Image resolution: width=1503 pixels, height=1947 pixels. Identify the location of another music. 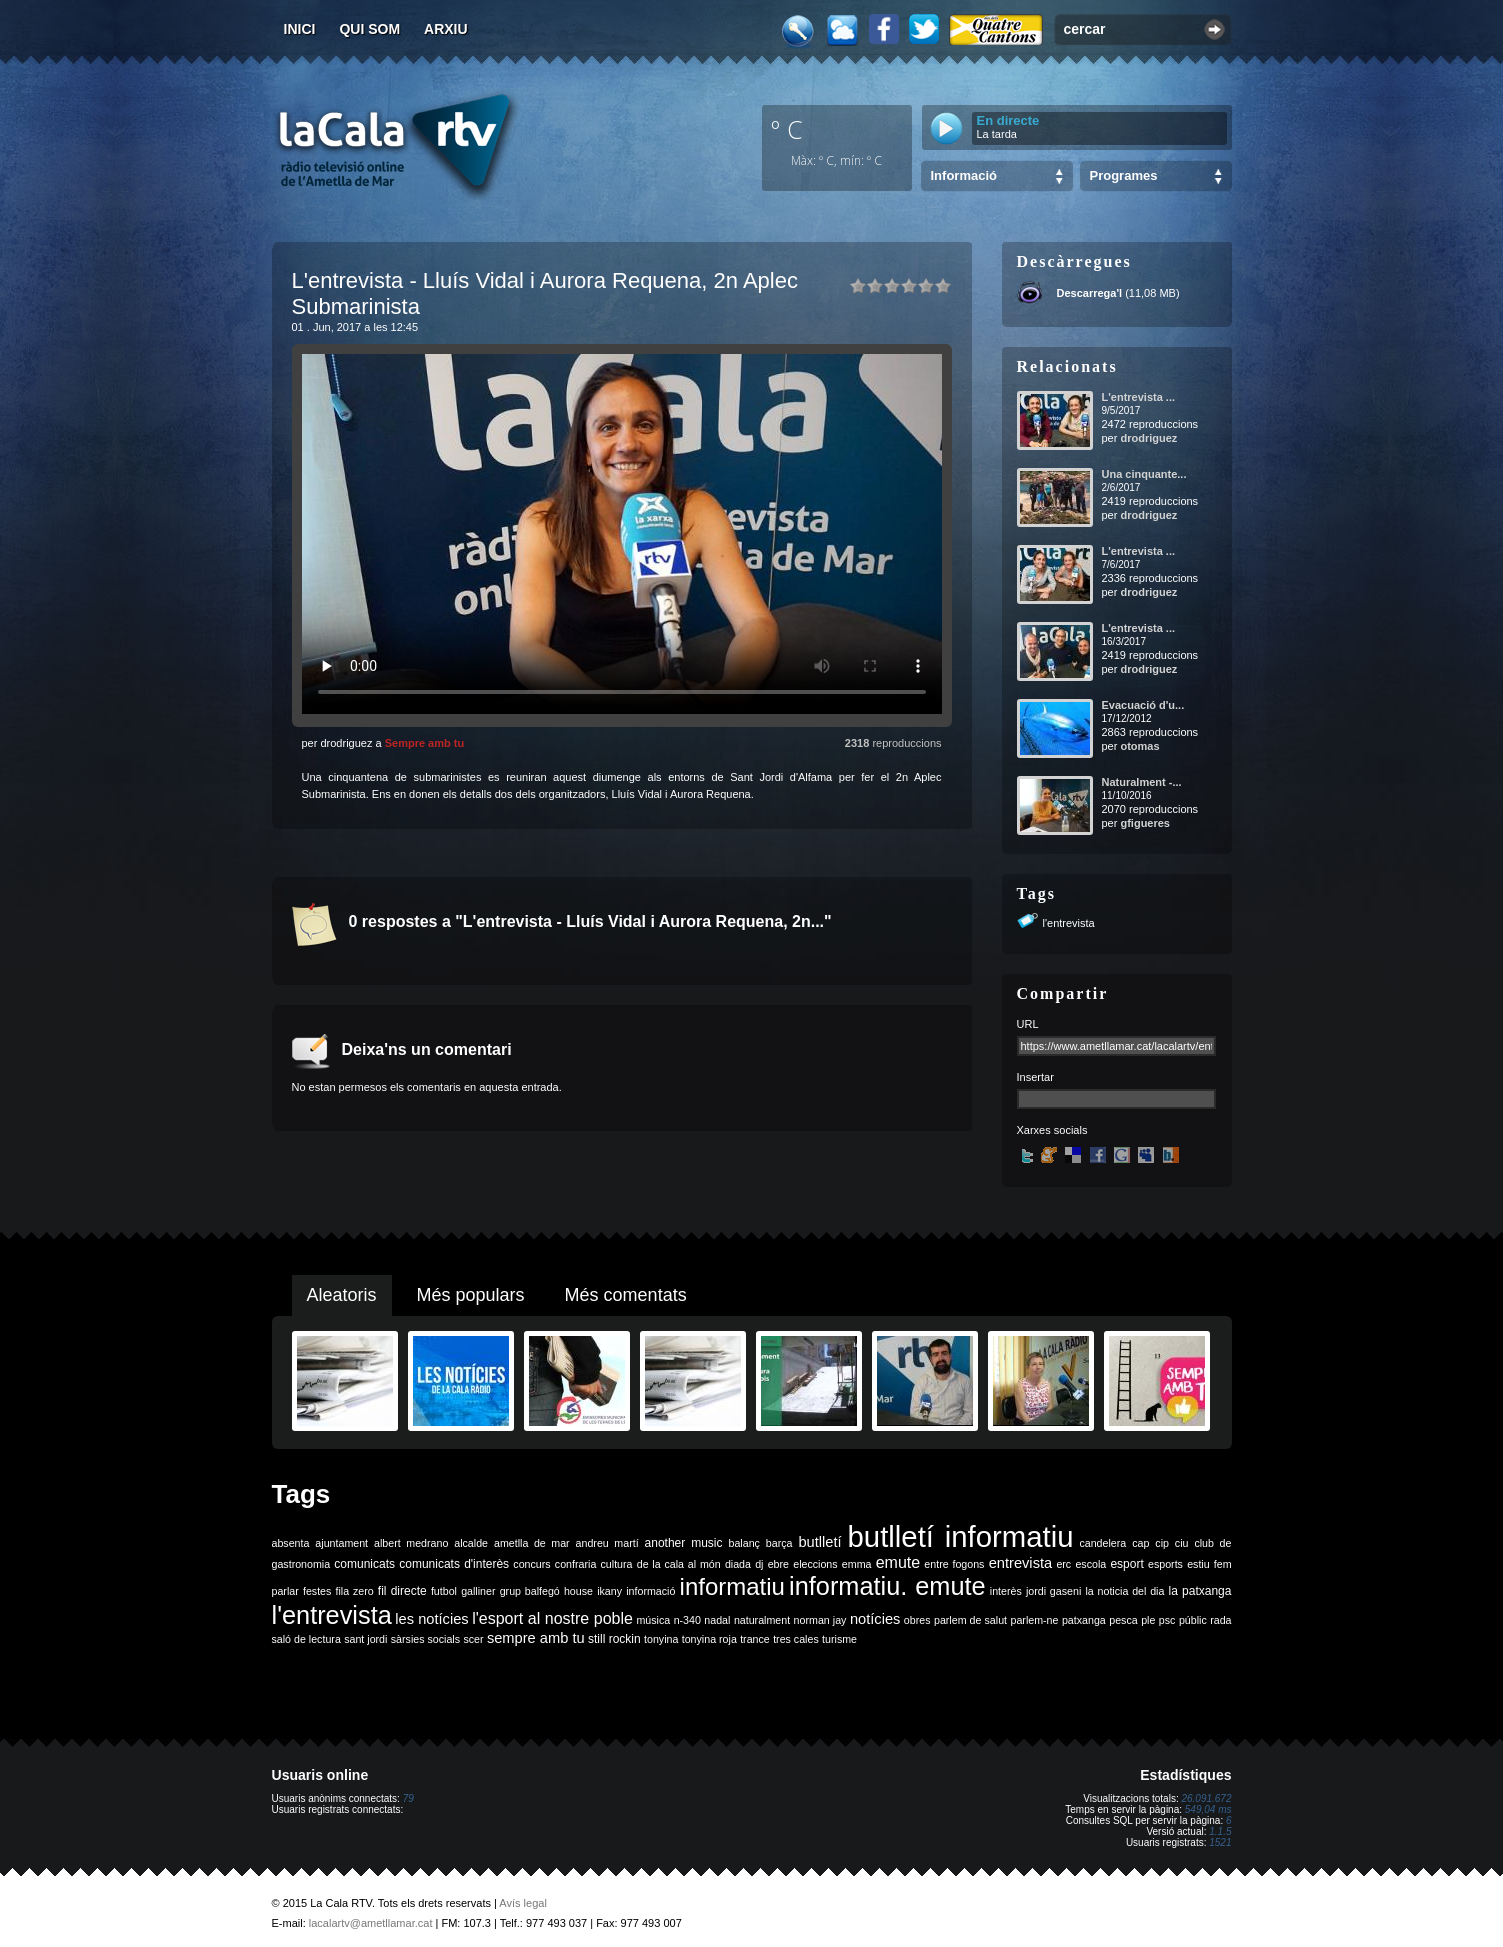
(684, 1543).